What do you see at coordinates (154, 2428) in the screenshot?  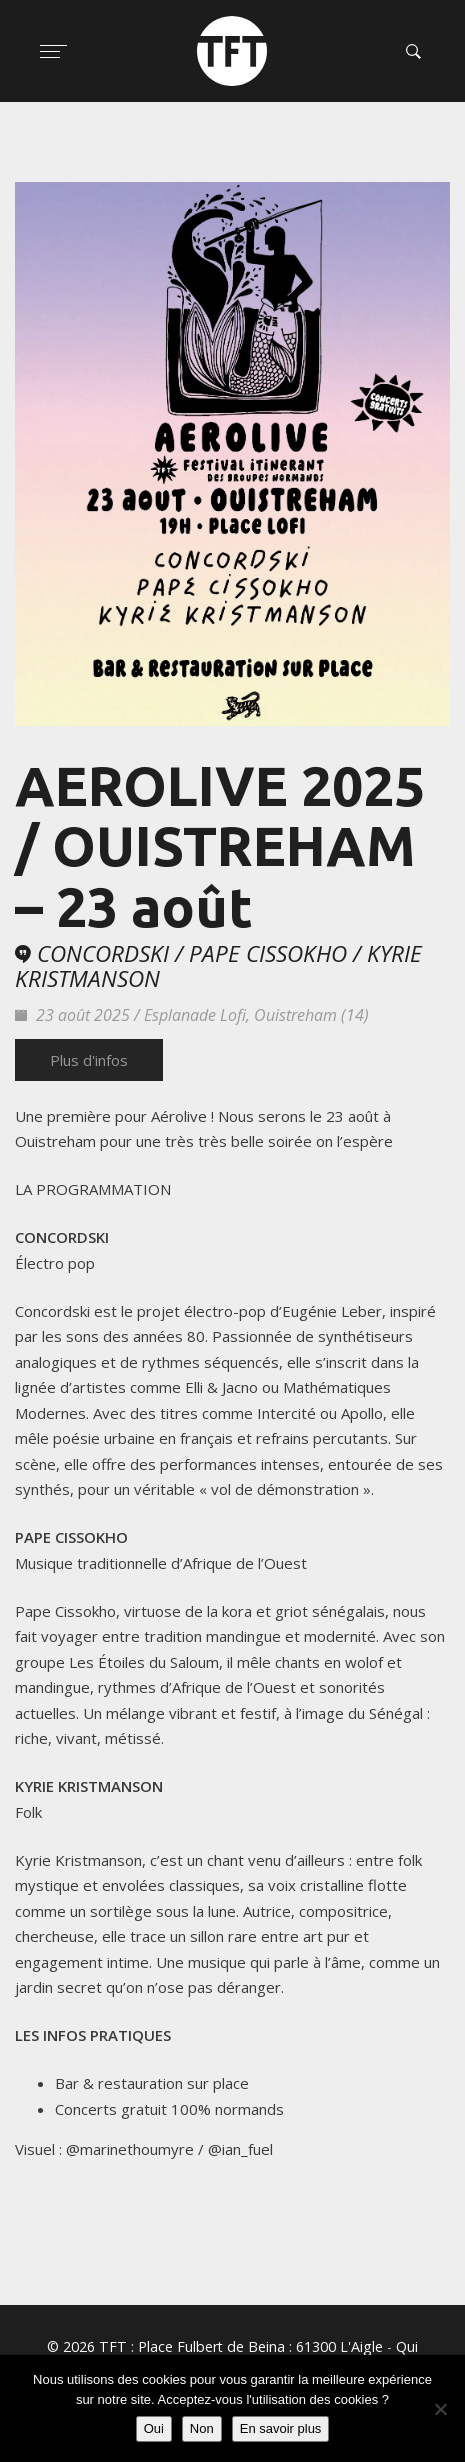 I see `Oui` at bounding box center [154, 2428].